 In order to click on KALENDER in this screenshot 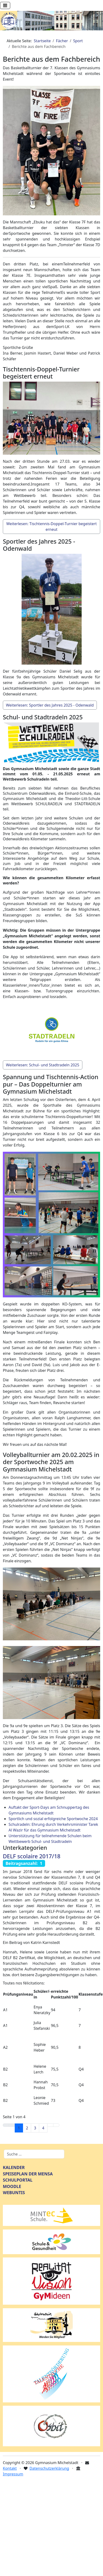, I will do `click(14, 2167)`.